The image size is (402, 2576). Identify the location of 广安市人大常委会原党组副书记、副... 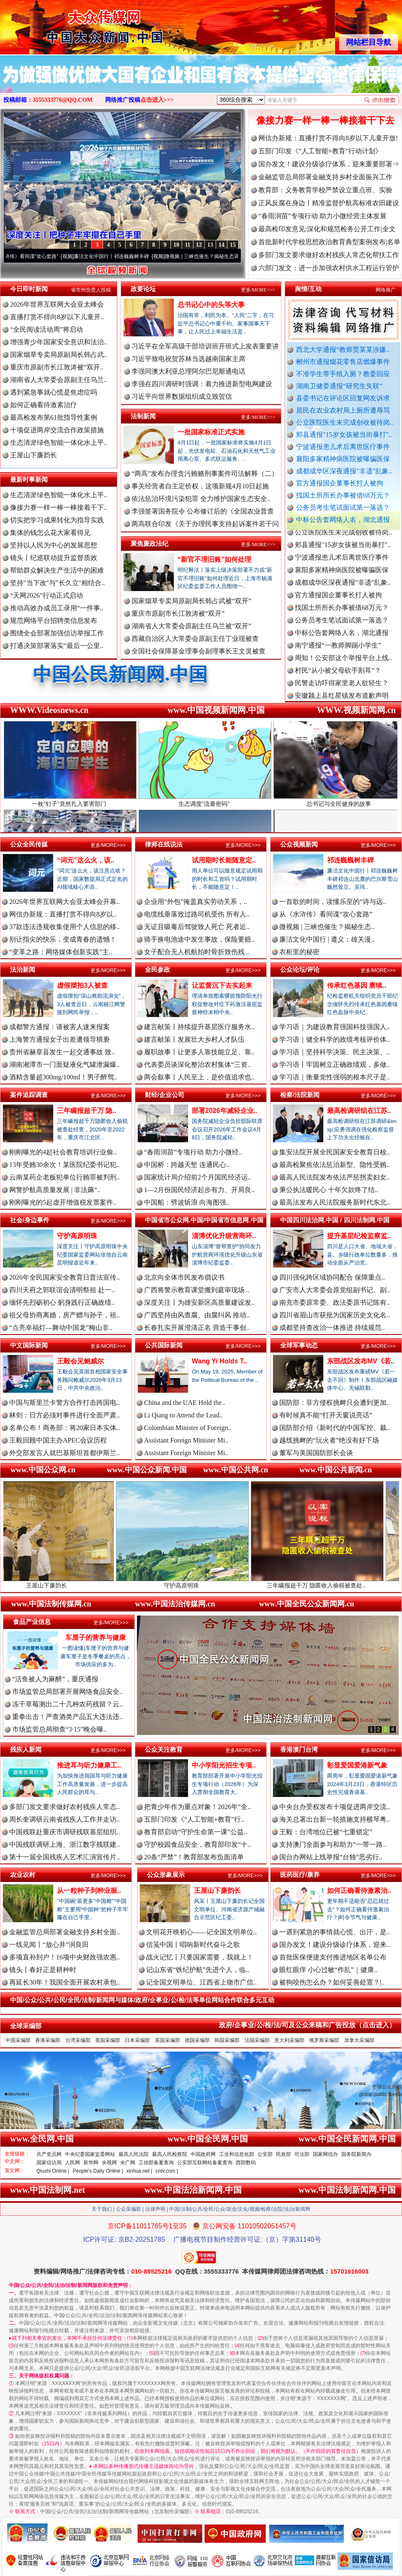
(334, 1289).